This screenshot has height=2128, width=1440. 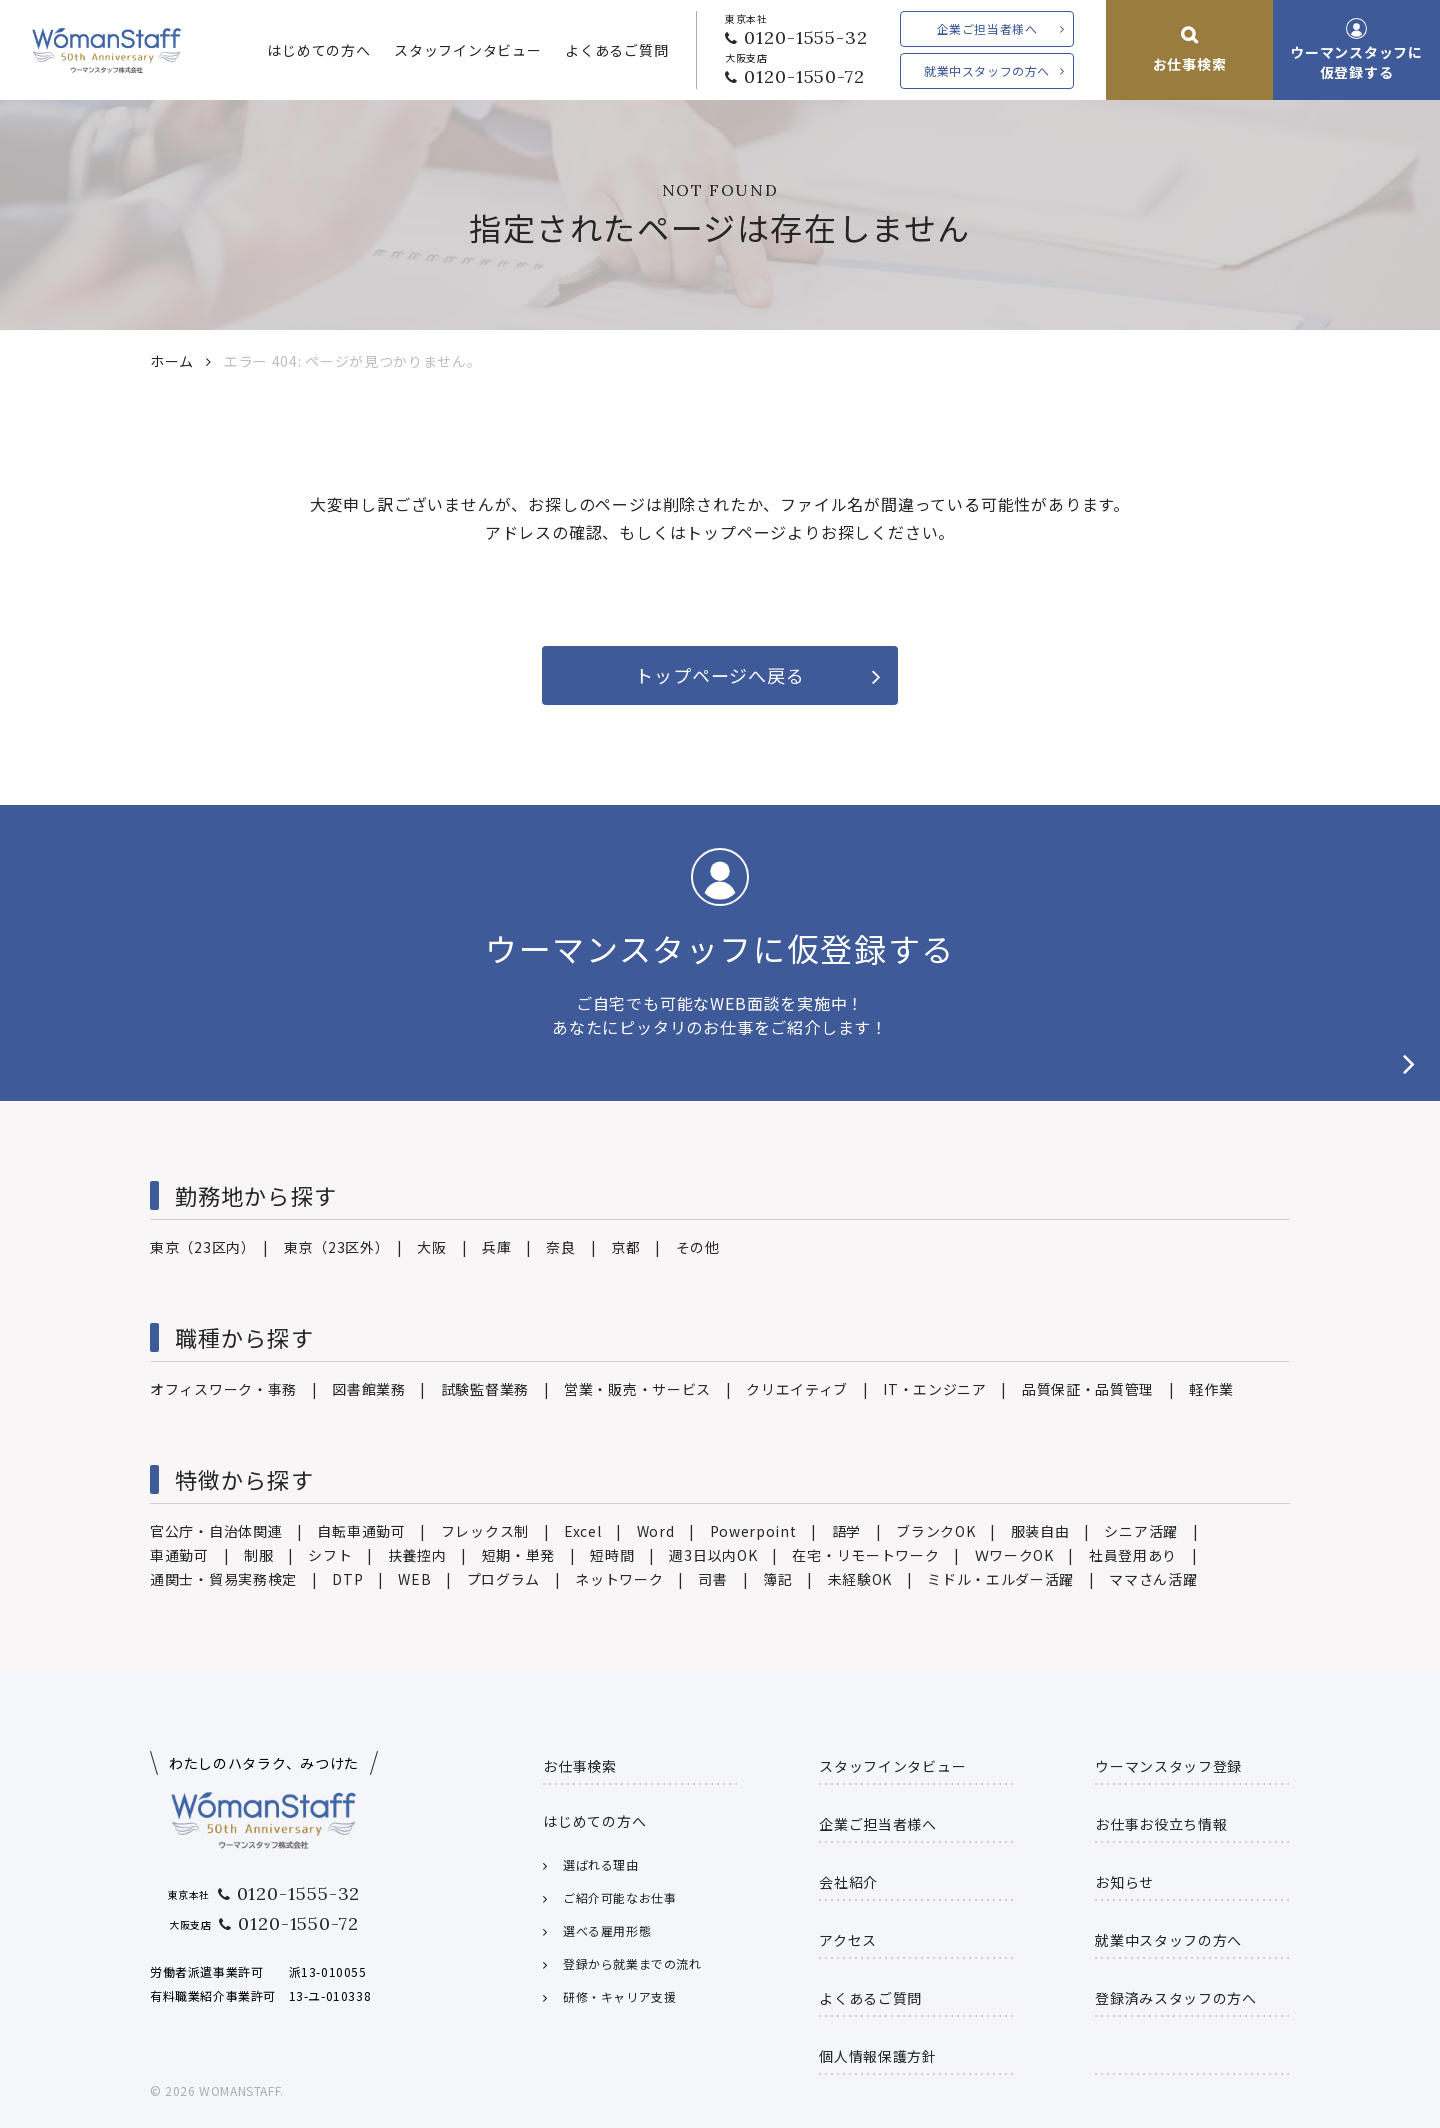 I want to click on Excel, so click(x=583, y=1531).